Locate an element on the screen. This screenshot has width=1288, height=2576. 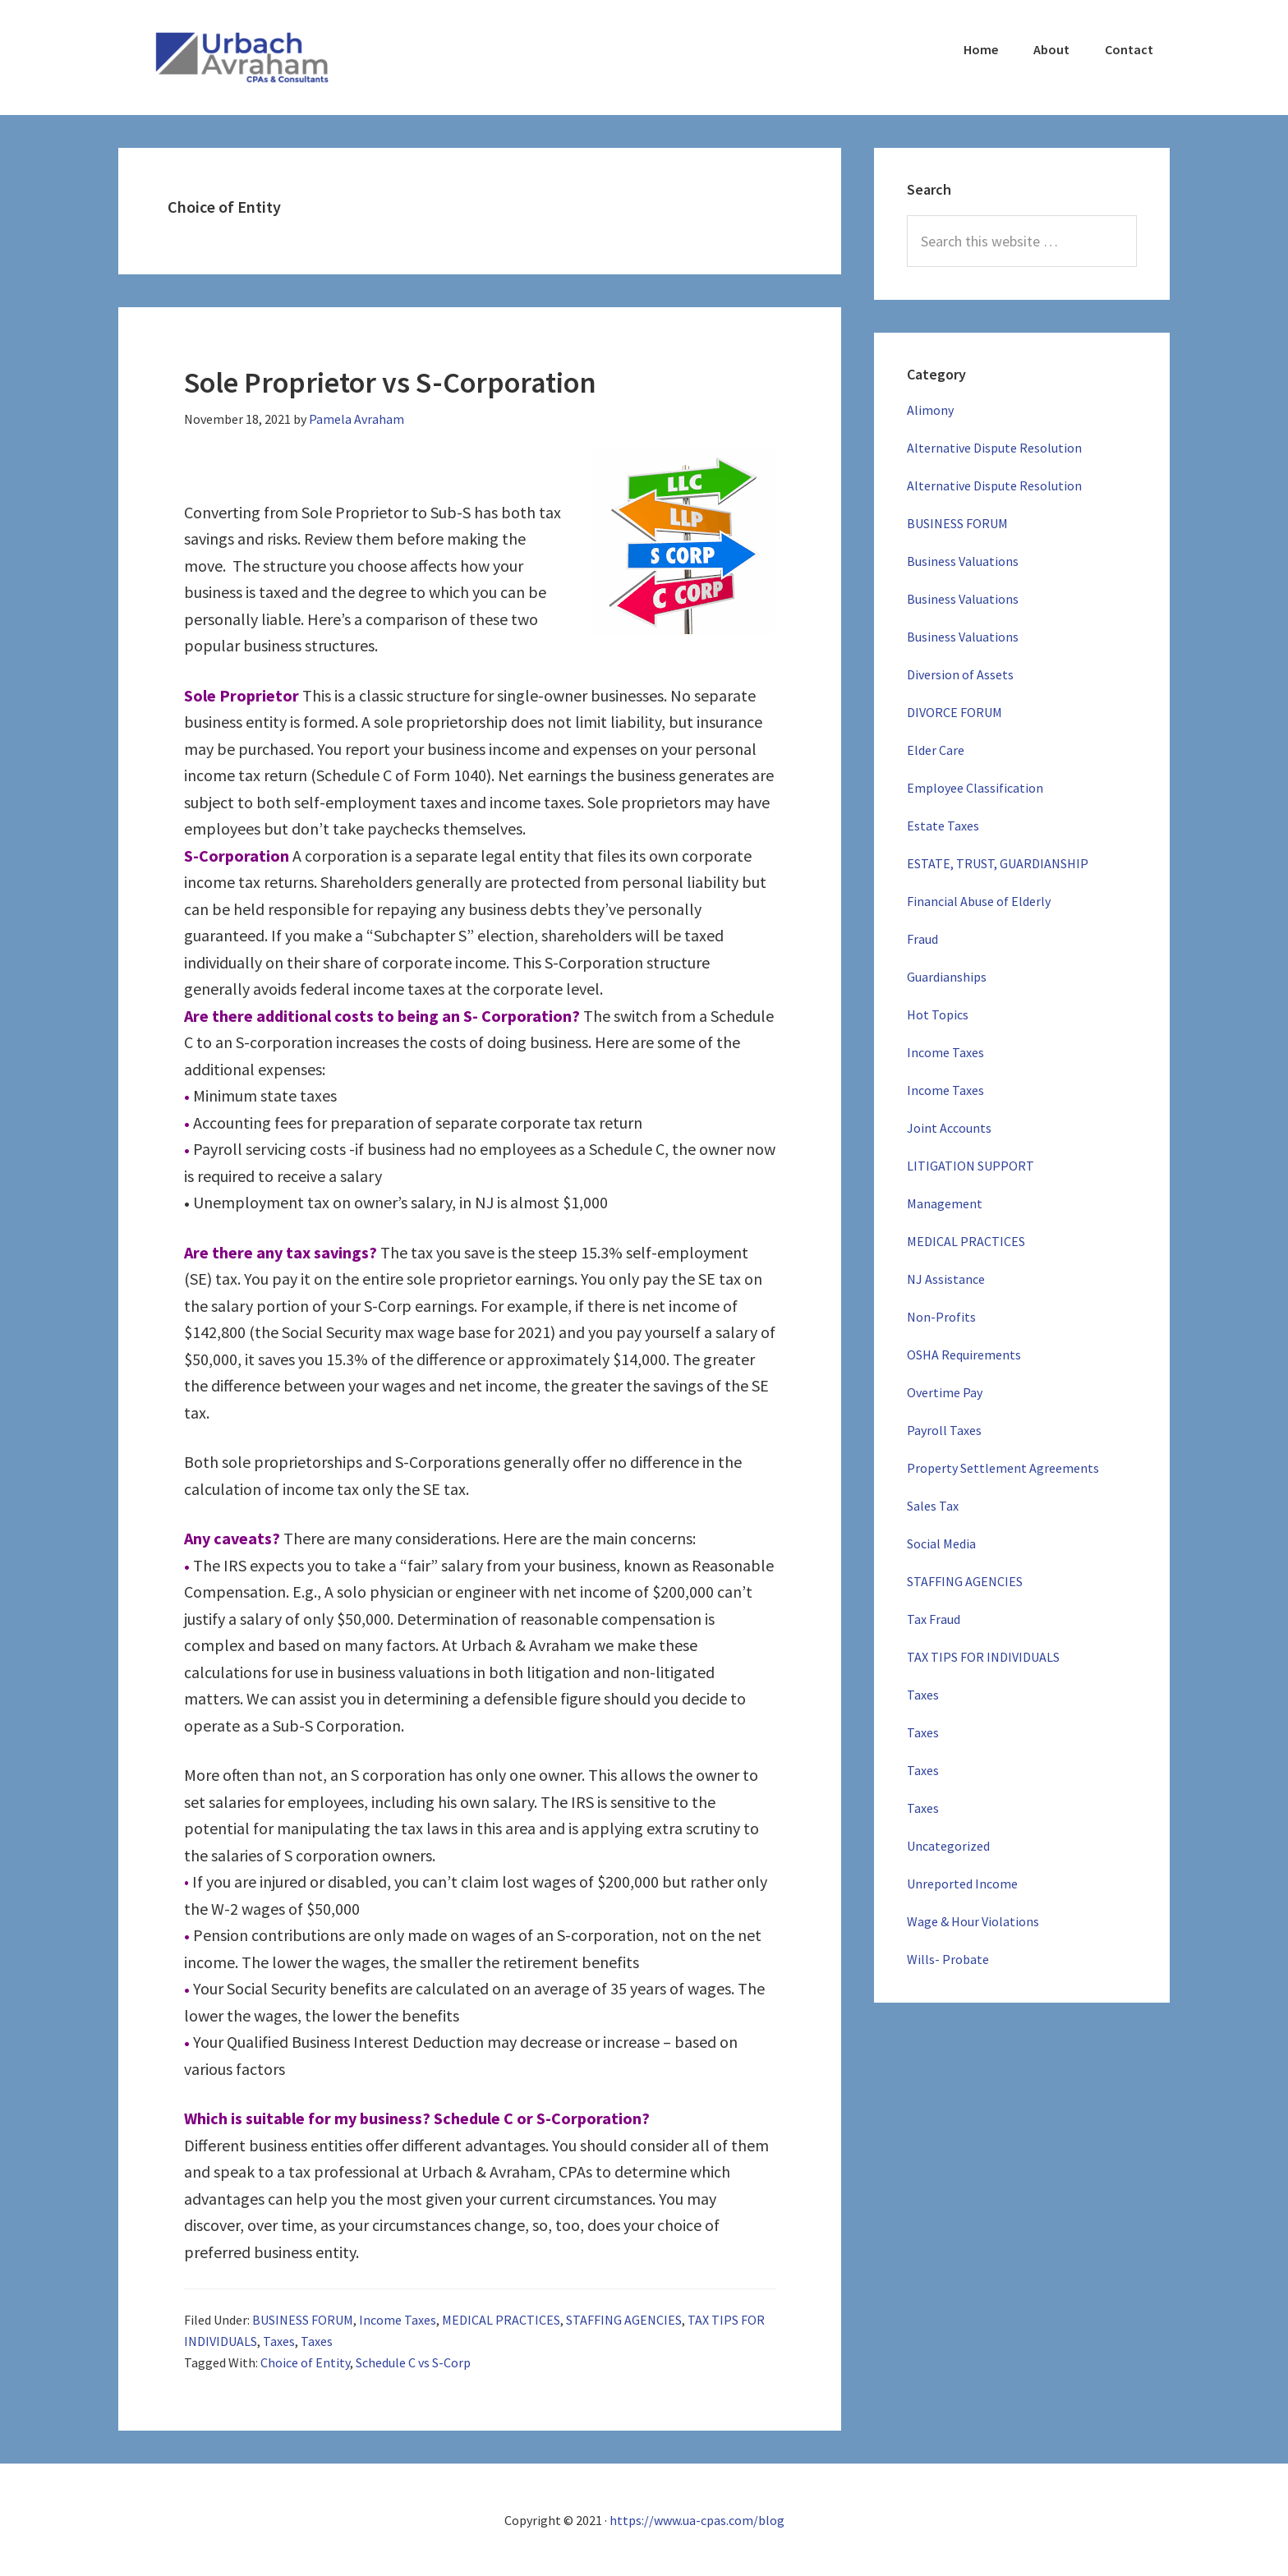
Hot Topics is located at coordinates (937, 1014).